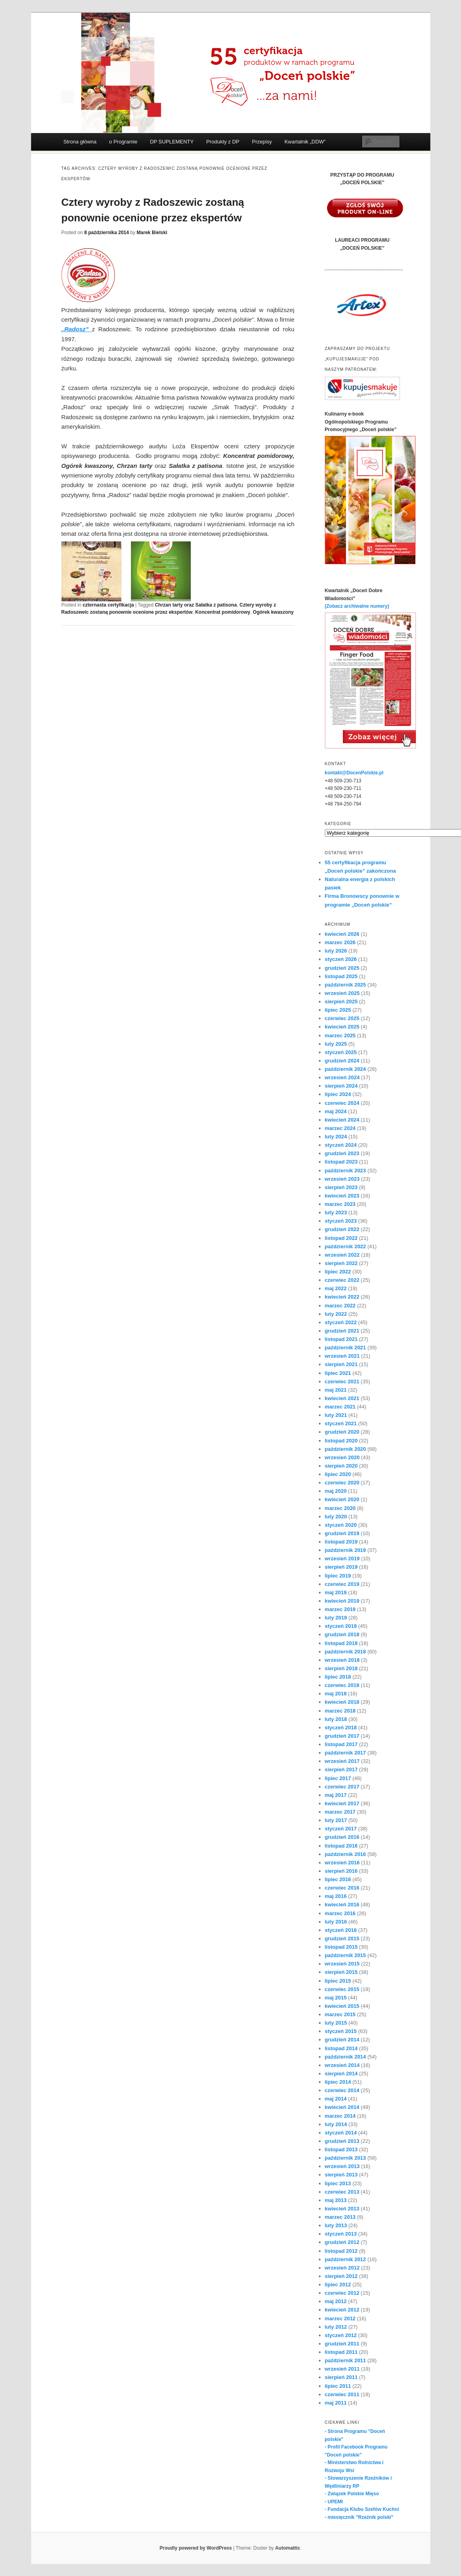 This screenshot has height=2576, width=461. What do you see at coordinates (345, 1753) in the screenshot?
I see `październik 2017` at bounding box center [345, 1753].